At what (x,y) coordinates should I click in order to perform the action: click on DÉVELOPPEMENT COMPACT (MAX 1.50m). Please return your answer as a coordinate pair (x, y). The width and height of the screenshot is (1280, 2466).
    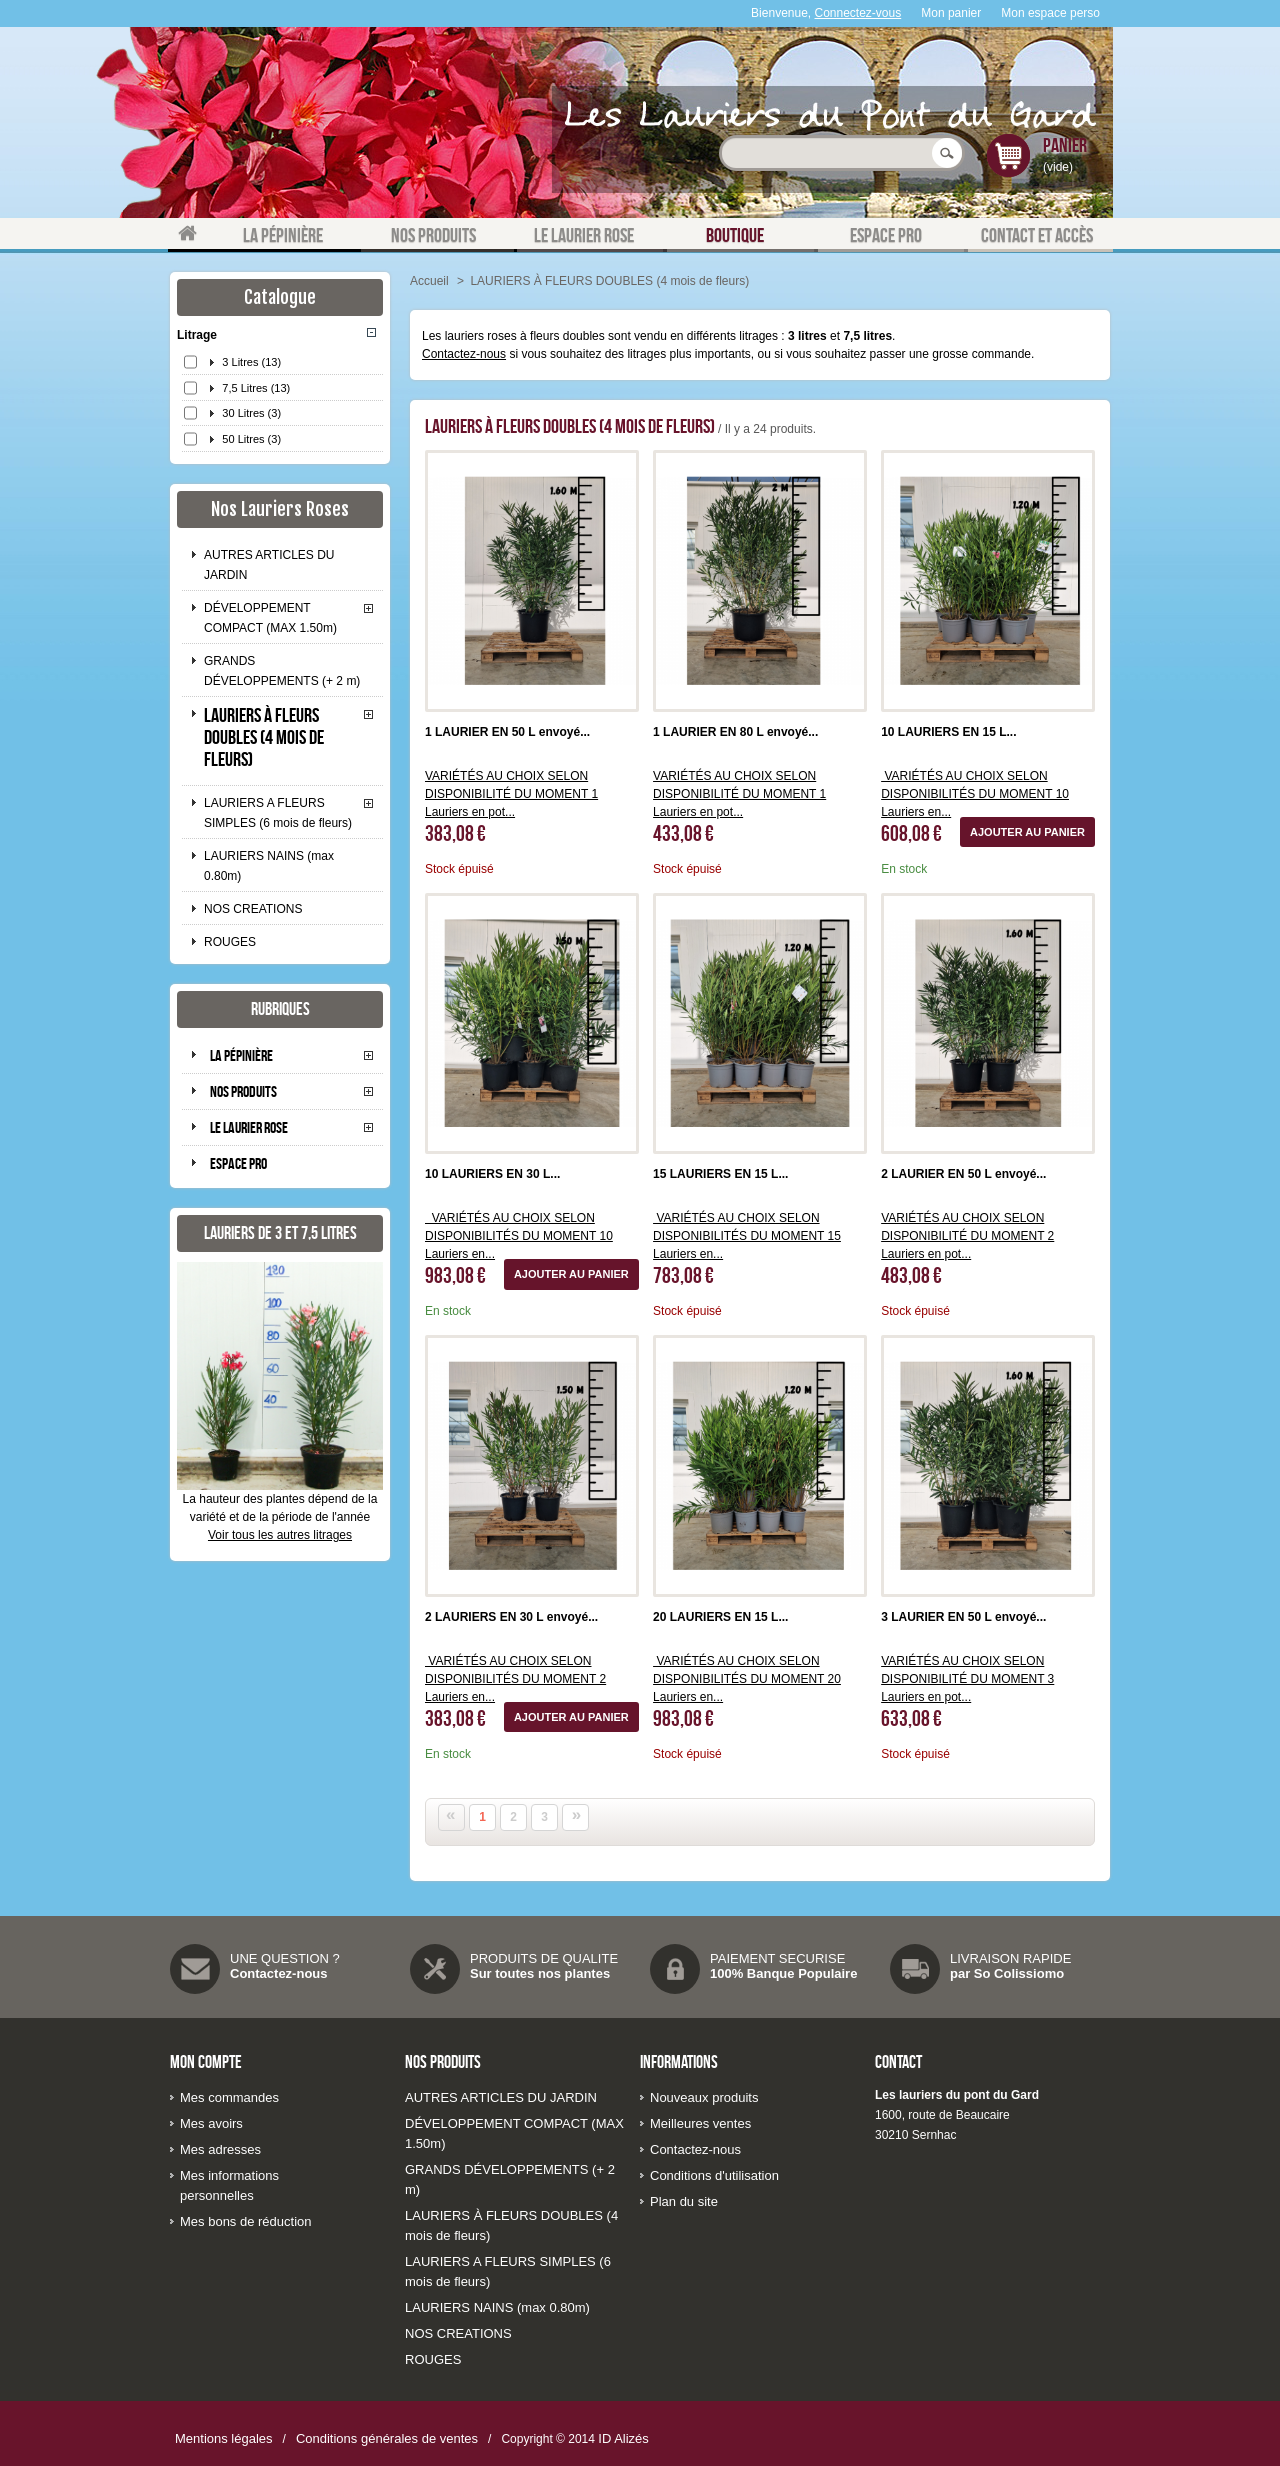
    Looking at the image, I should click on (270, 618).